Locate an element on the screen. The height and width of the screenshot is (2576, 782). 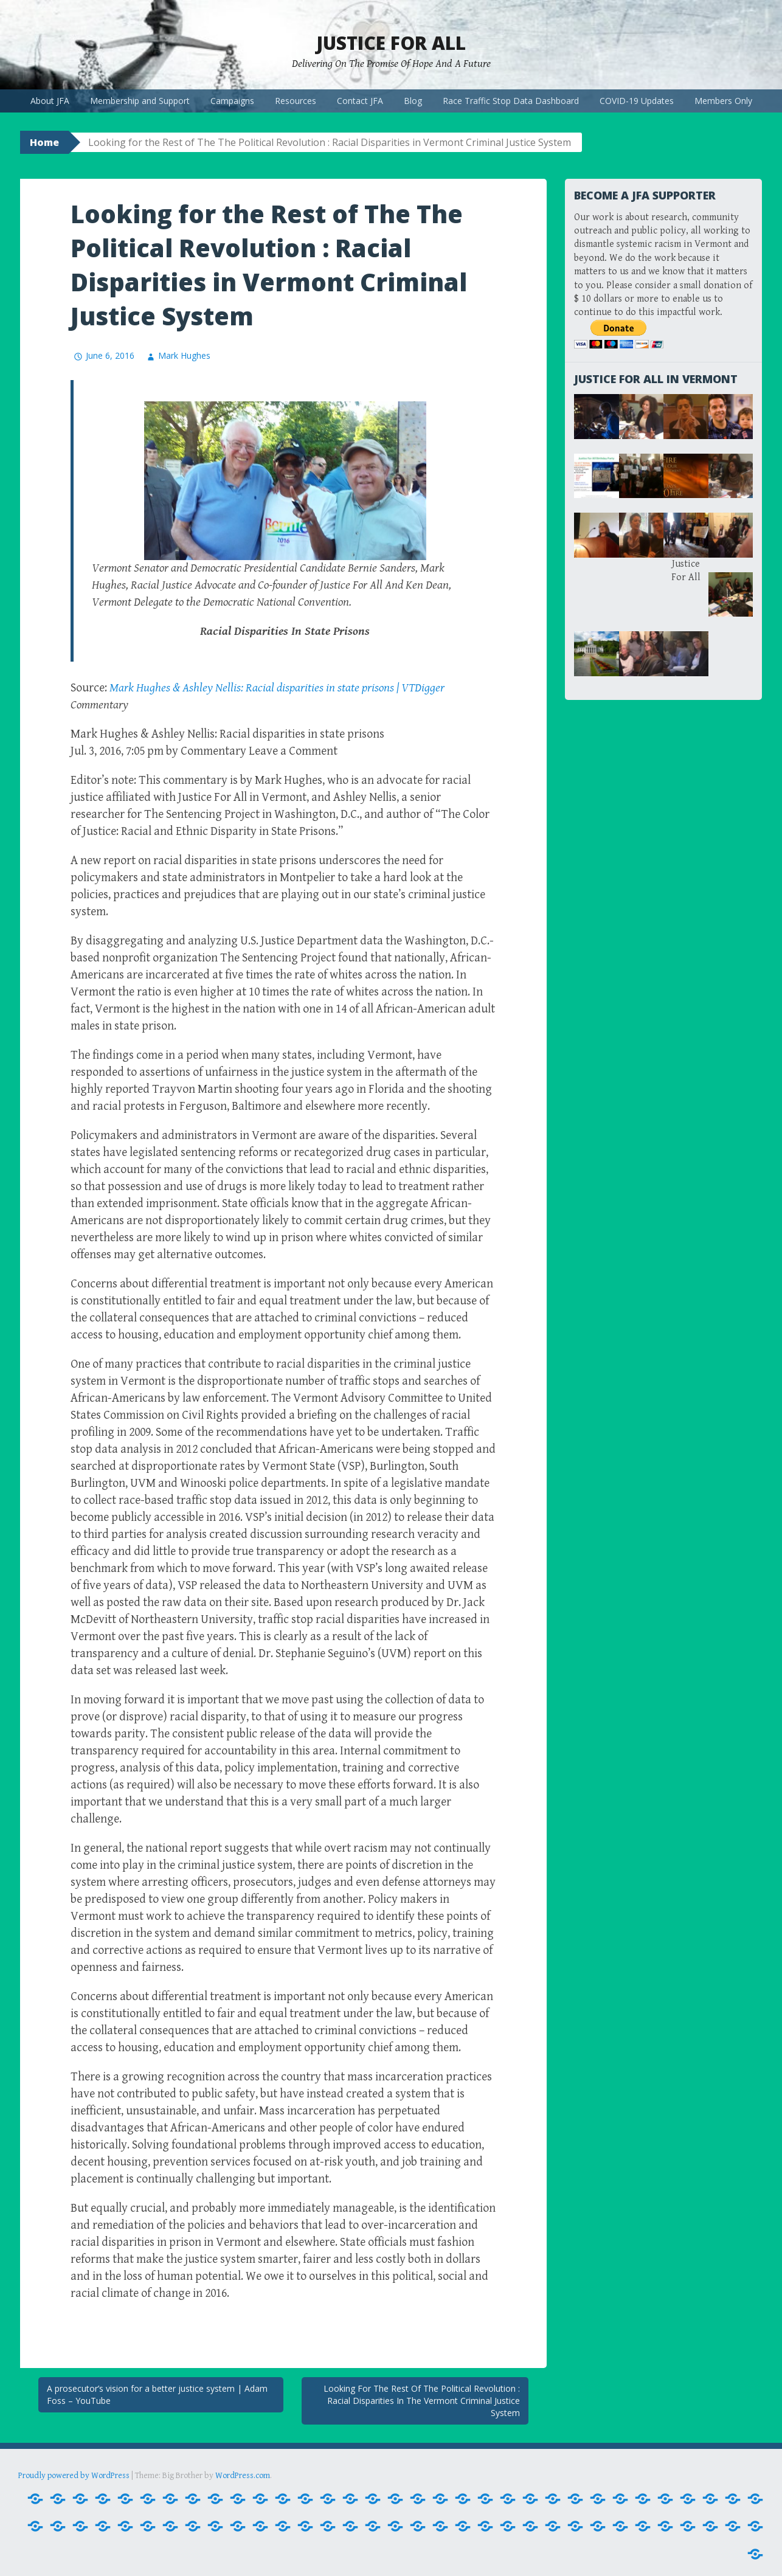
Blog is located at coordinates (413, 100).